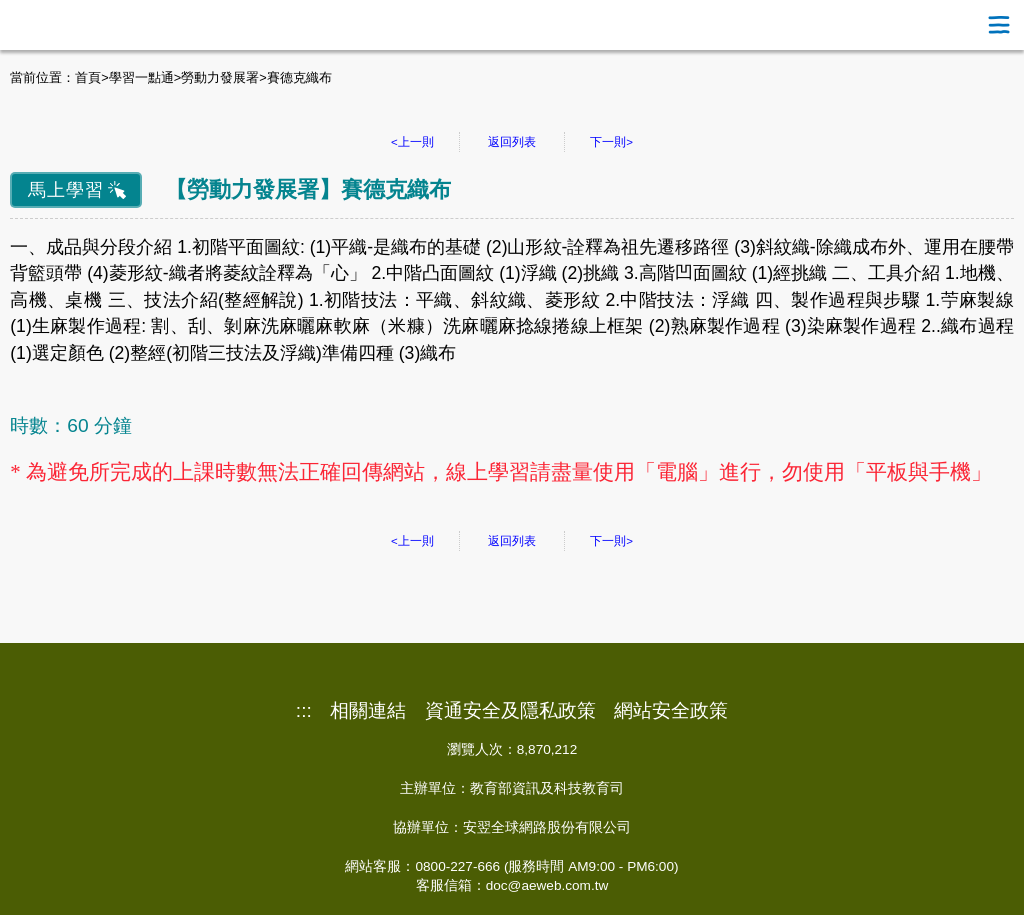 This screenshot has height=915, width=1024. What do you see at coordinates (512, 142) in the screenshot?
I see `返回列表` at bounding box center [512, 142].